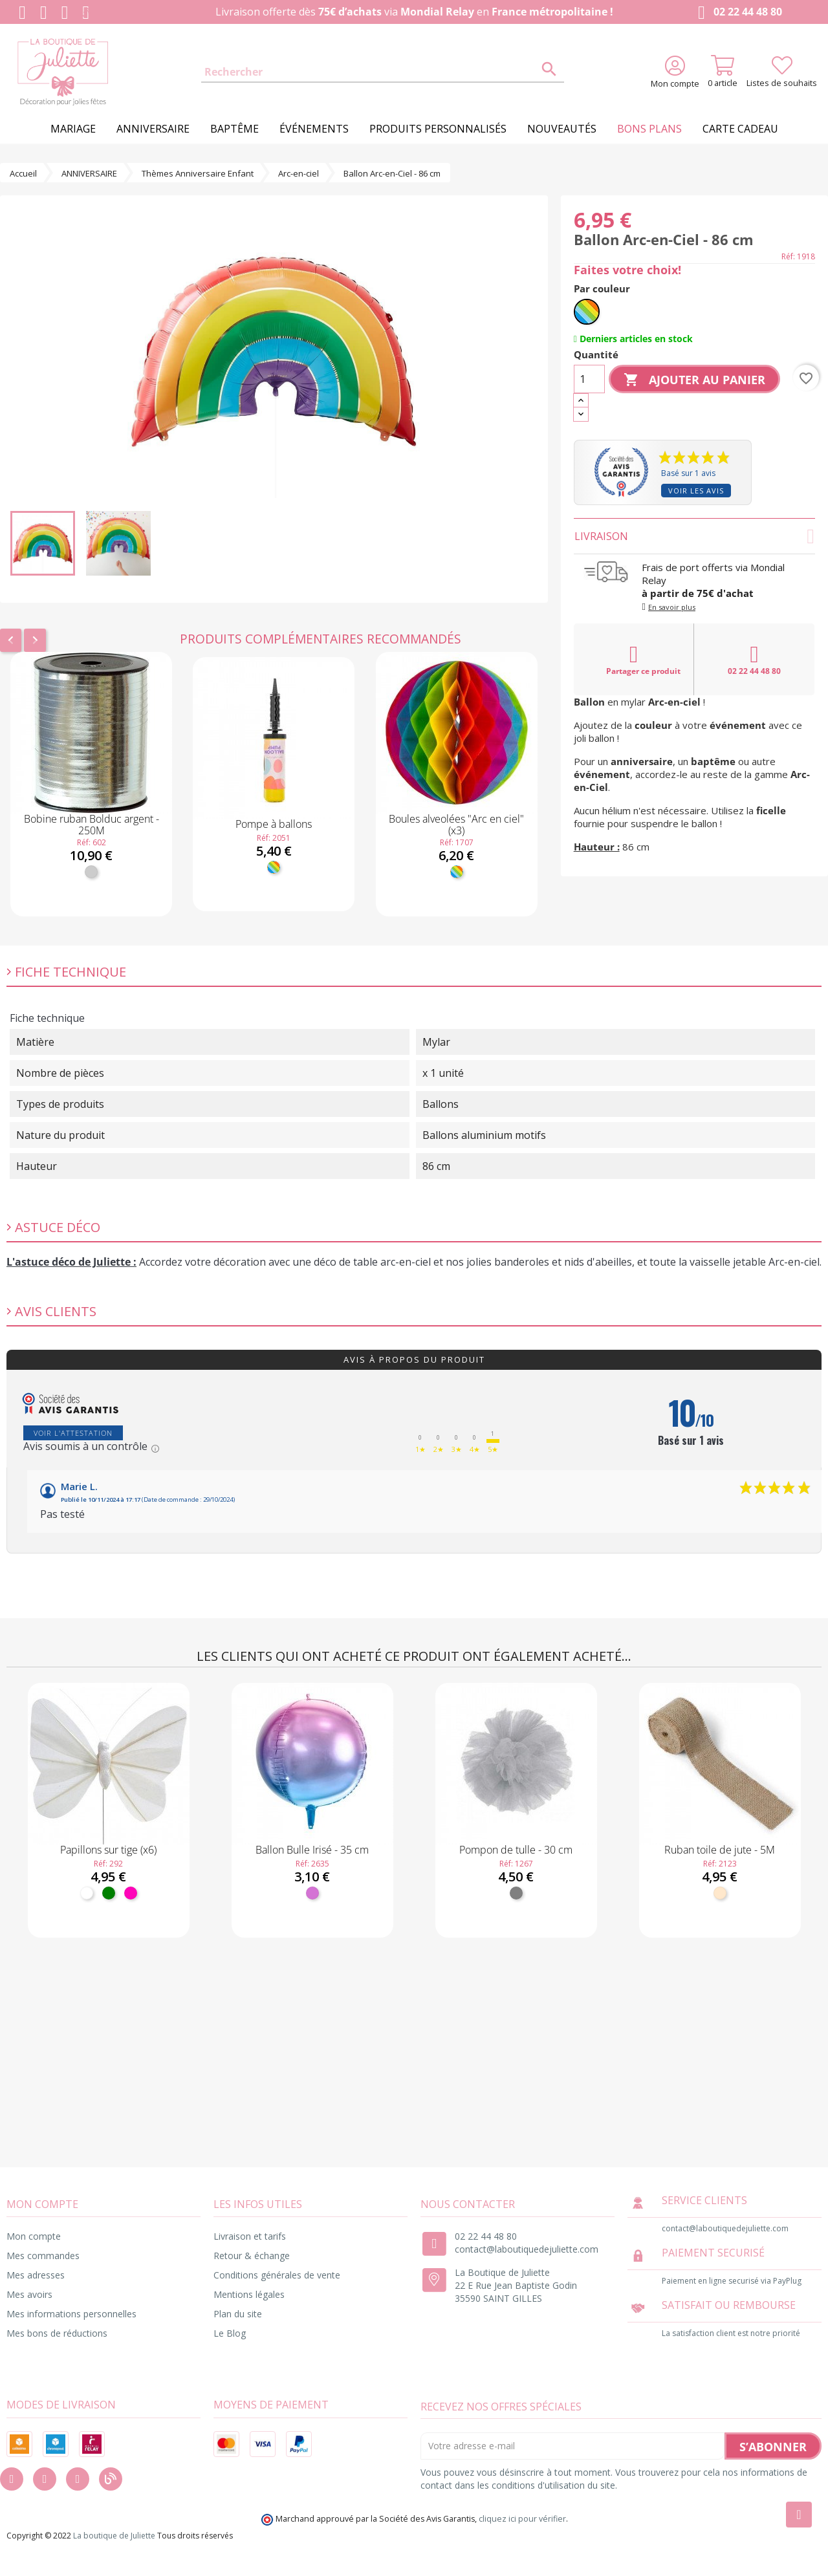 This screenshot has height=2576, width=828. Describe the element at coordinates (229, 2333) in the screenshot. I see `Le Blog` at that location.